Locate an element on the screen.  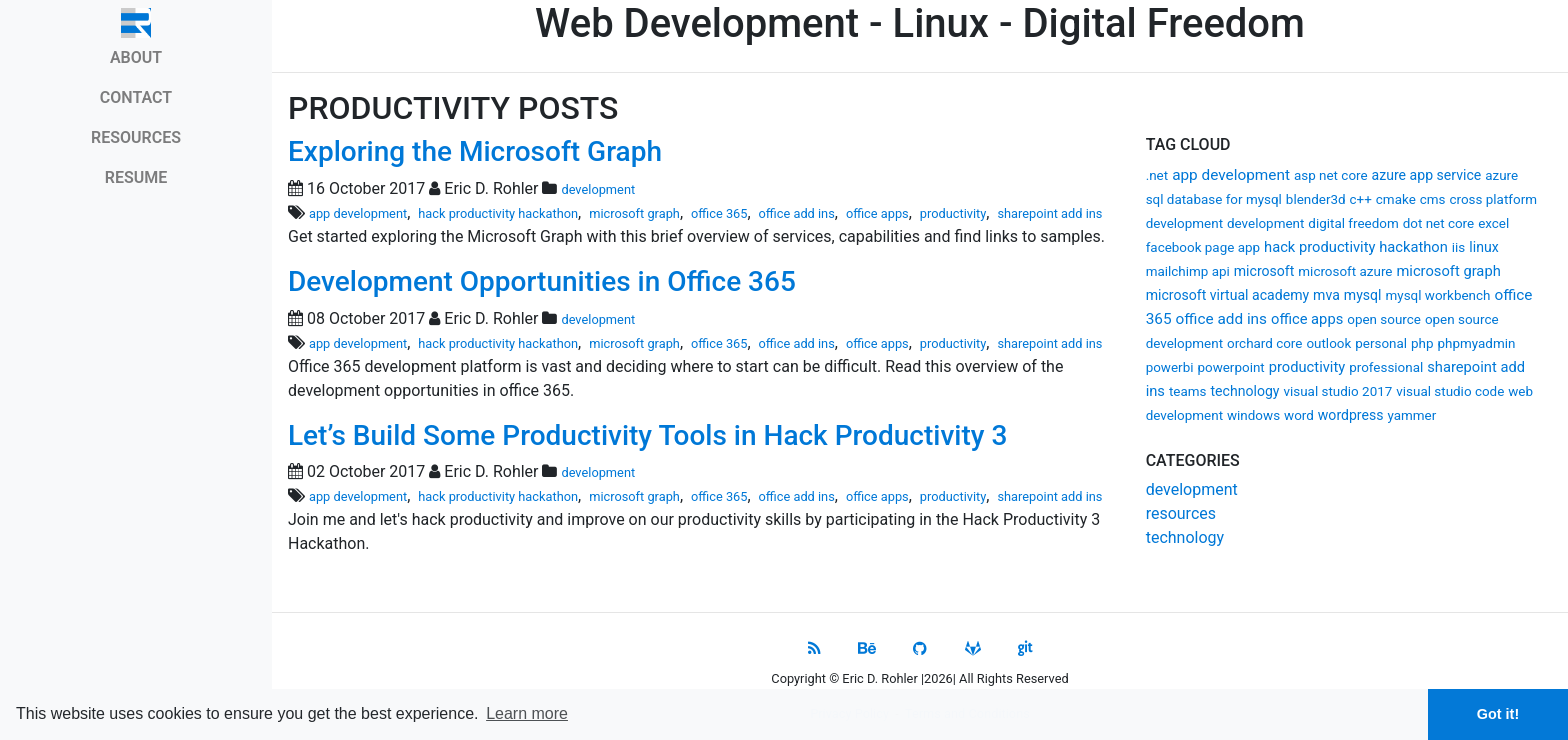
dot net core is located at coordinates (1439, 223).